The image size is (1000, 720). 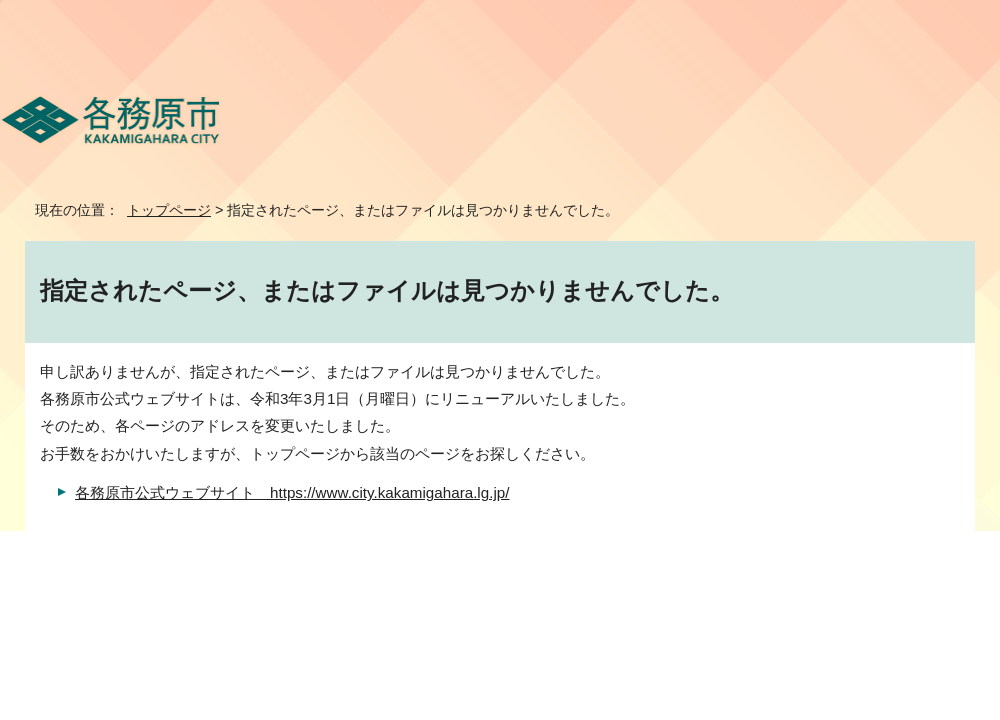 What do you see at coordinates (169, 210) in the screenshot?
I see `トップページ` at bounding box center [169, 210].